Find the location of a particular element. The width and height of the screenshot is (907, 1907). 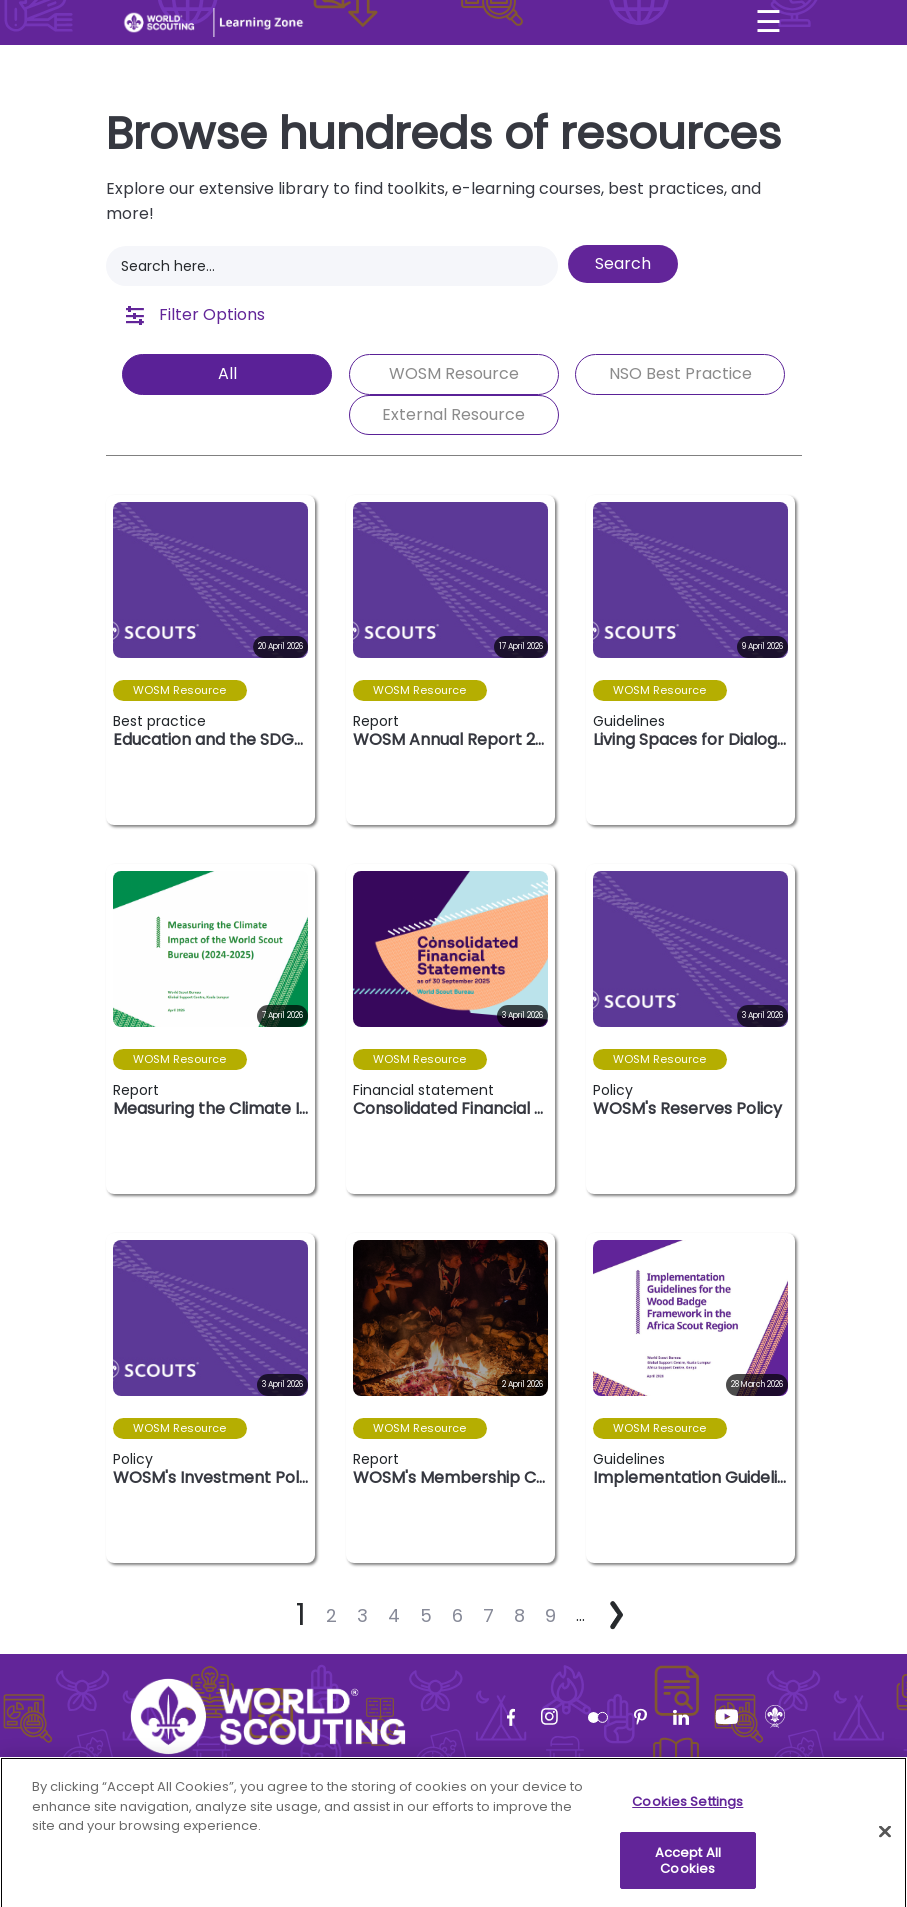

External Resource is located at coordinates (453, 414).